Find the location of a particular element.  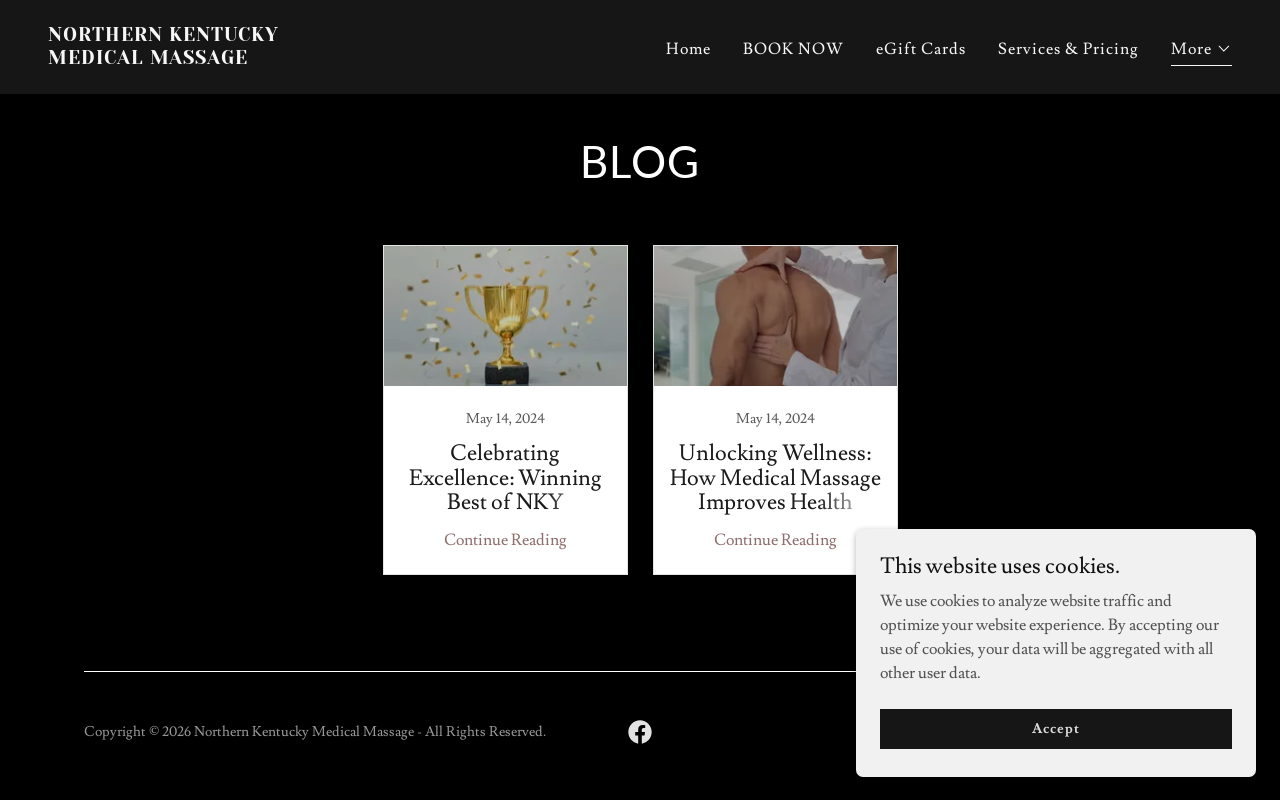

Services & Pricing [link] is located at coordinates (1068, 49).